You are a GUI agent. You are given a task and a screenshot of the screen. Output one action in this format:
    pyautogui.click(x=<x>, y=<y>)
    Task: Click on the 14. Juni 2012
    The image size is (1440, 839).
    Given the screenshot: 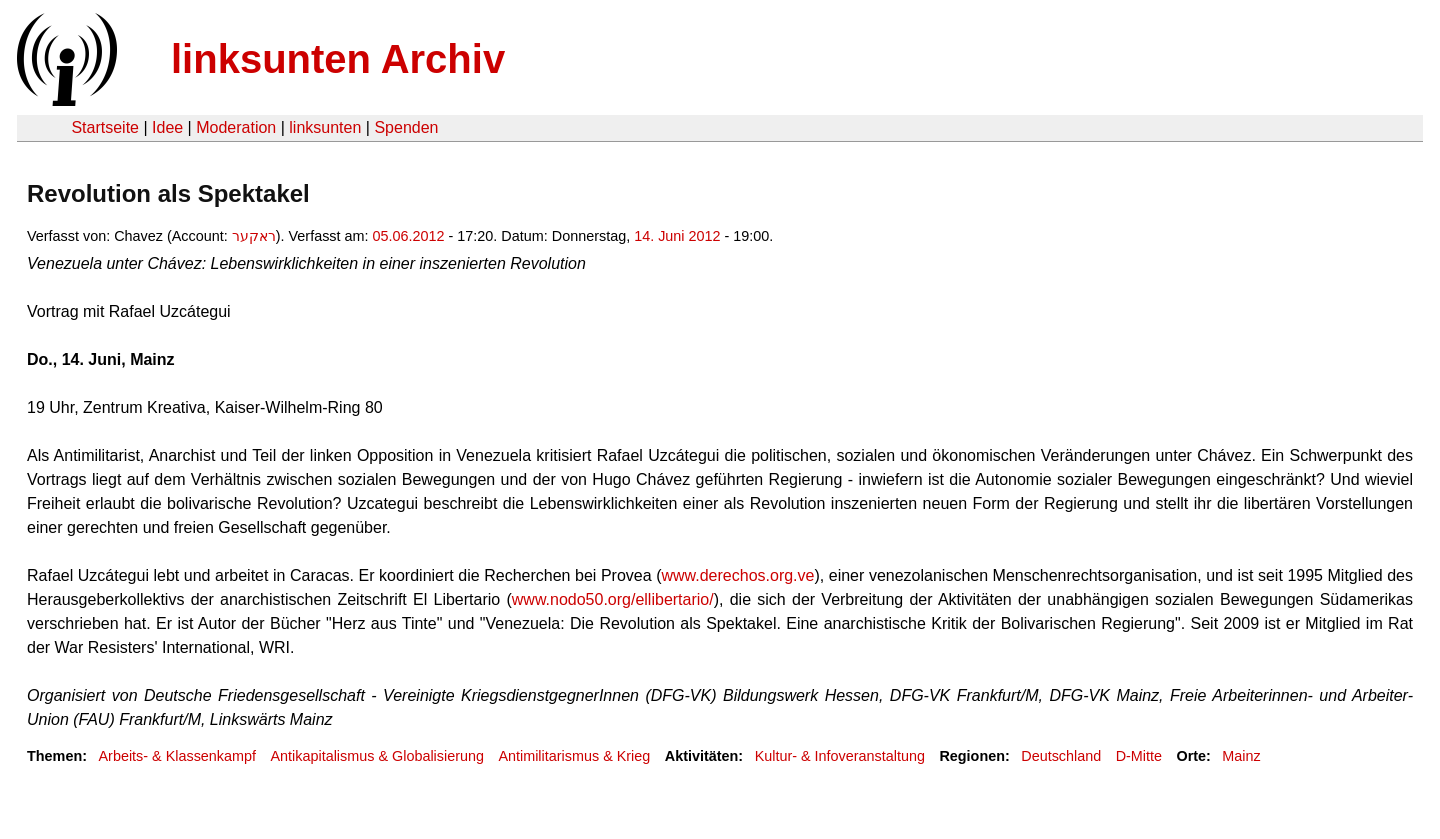 What is the action you would take?
    pyautogui.click(x=677, y=236)
    